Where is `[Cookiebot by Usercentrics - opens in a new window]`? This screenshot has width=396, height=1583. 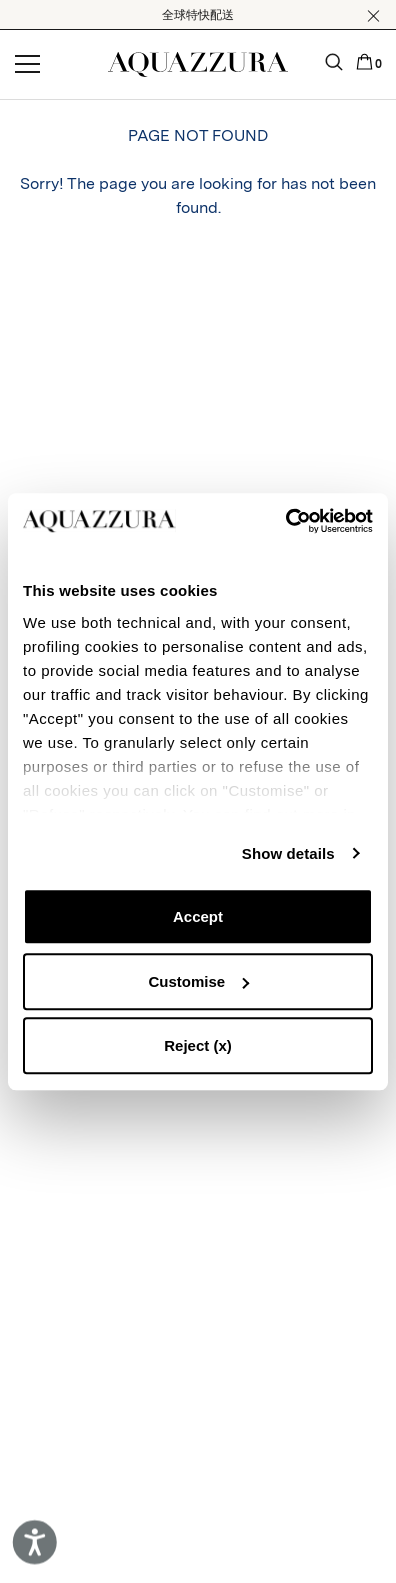 [Cookiebot by Usercentrics - opens in a new window] is located at coordinates (285, 521).